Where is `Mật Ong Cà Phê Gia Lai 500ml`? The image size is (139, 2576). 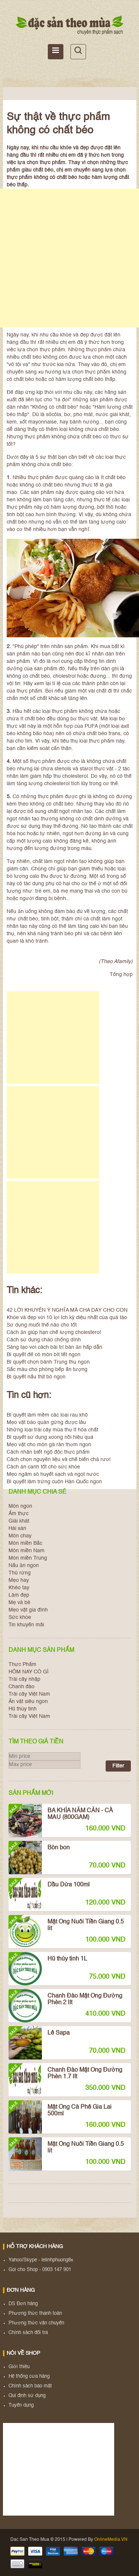
Mật Ong Cà Phê Gia Lai 500ml is located at coordinates (60, 2112).